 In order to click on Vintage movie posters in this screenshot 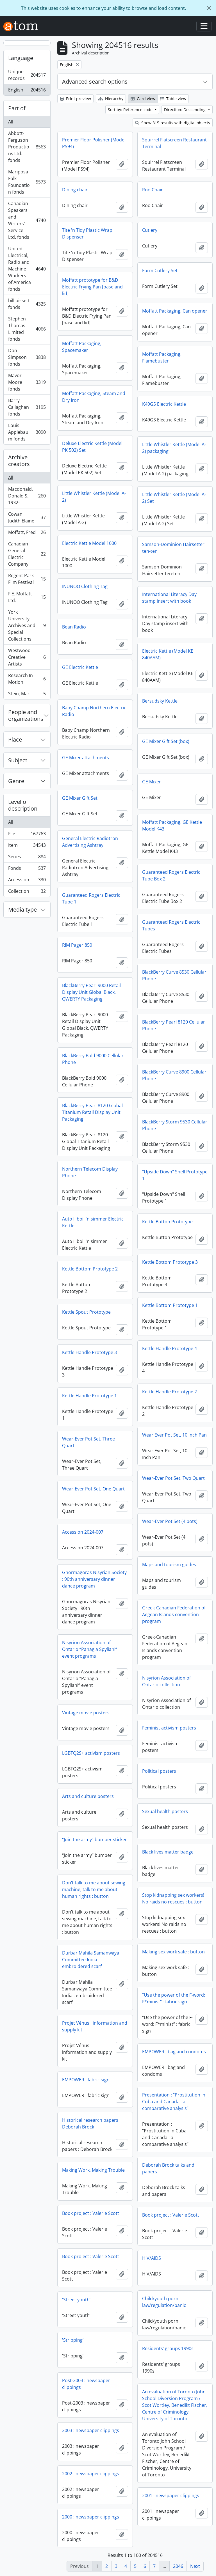, I will do `click(86, 1713)`.